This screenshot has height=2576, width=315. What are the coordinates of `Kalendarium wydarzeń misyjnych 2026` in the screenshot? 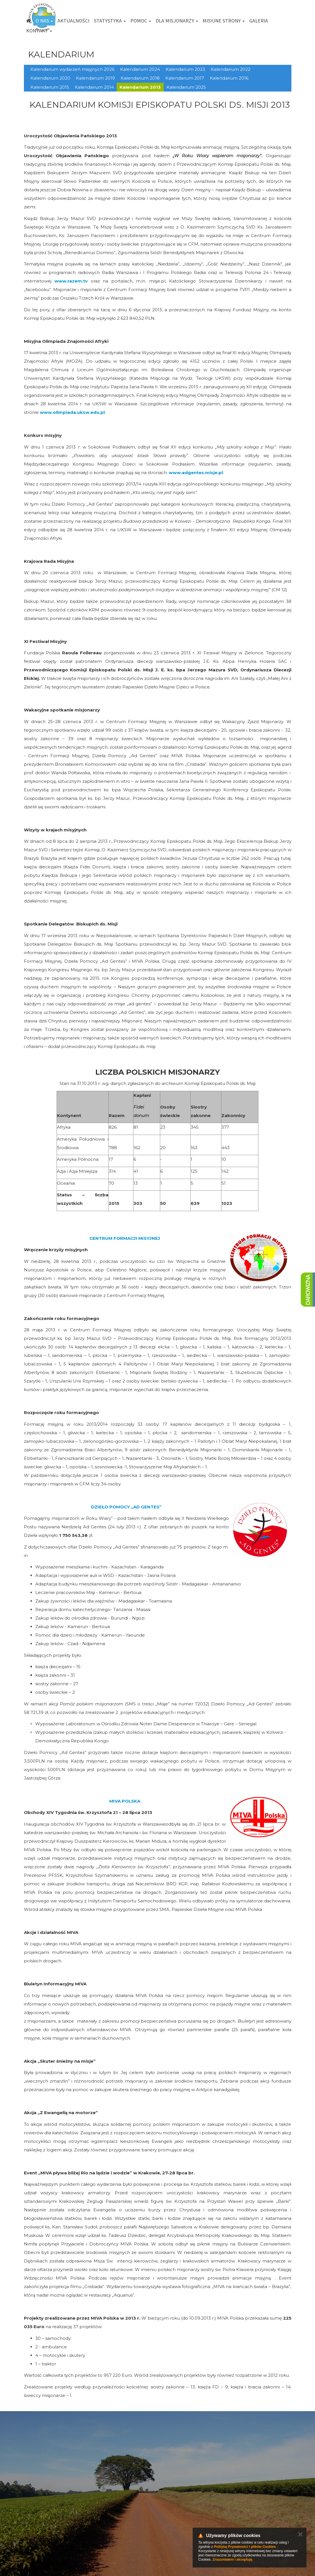 It's located at (72, 69).